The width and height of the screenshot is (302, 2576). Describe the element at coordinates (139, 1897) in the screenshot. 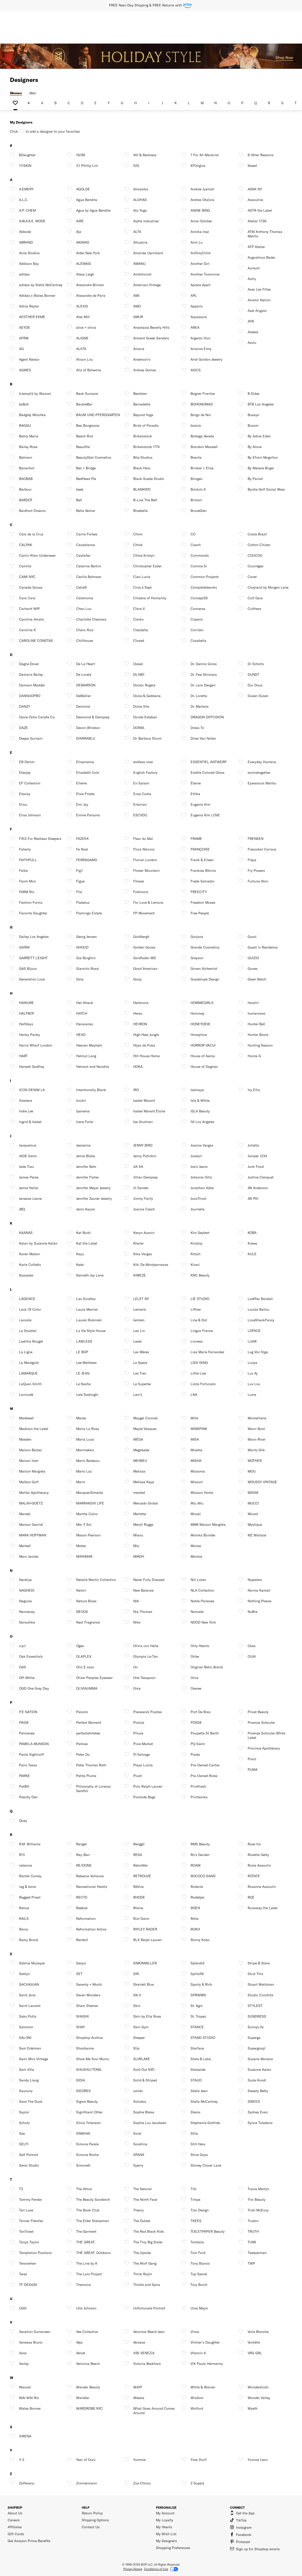

I see `RHODE` at that location.